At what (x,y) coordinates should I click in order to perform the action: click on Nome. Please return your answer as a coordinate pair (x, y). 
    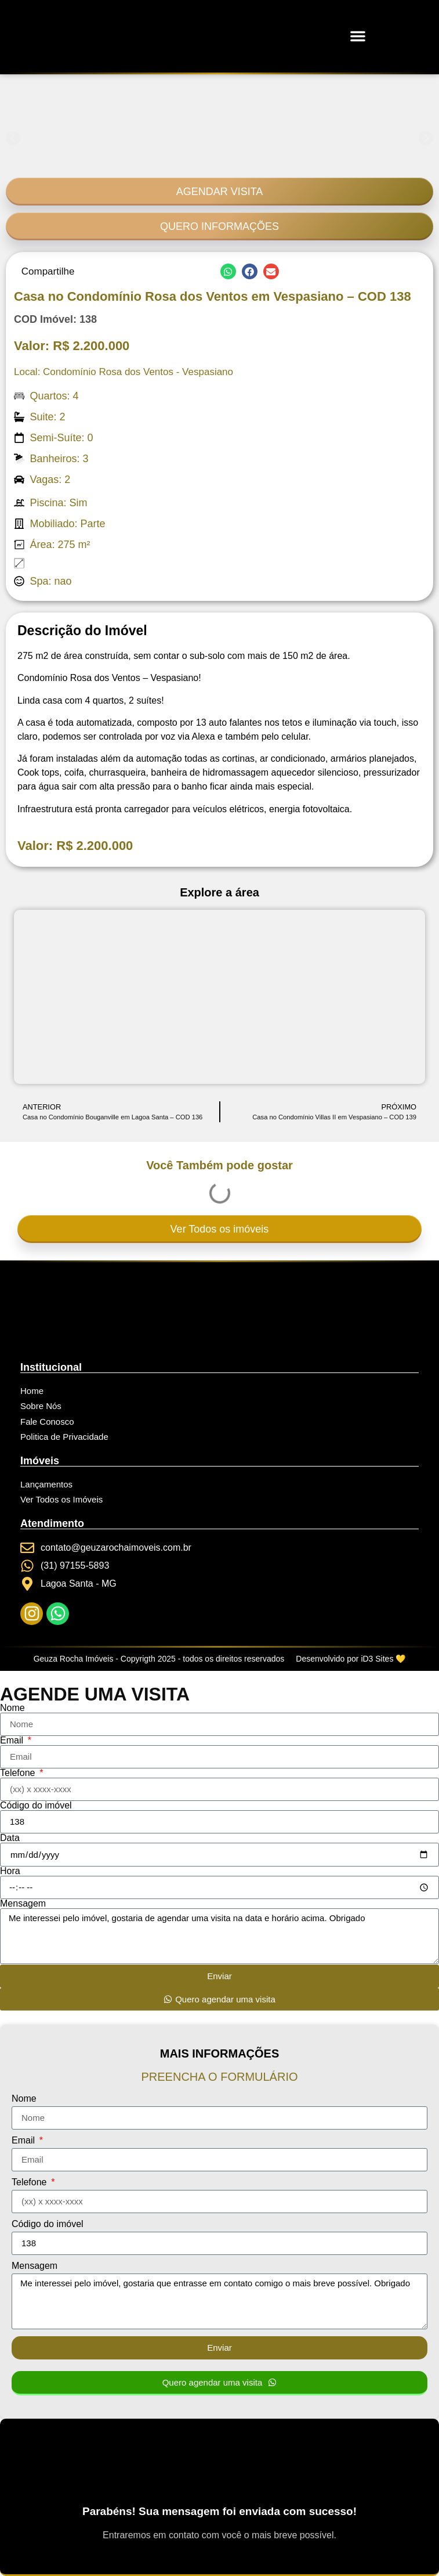
    Looking at the image, I should click on (12, 1708).